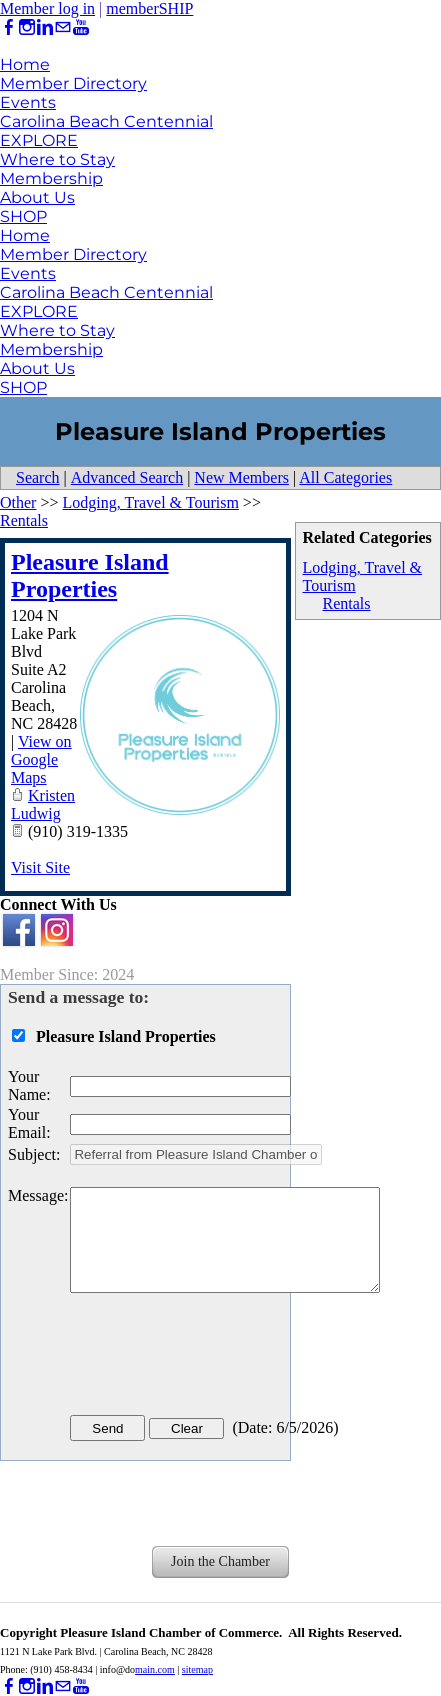 This screenshot has width=441, height=1696. Describe the element at coordinates (57, 159) in the screenshot. I see `Where to Stay` at that location.